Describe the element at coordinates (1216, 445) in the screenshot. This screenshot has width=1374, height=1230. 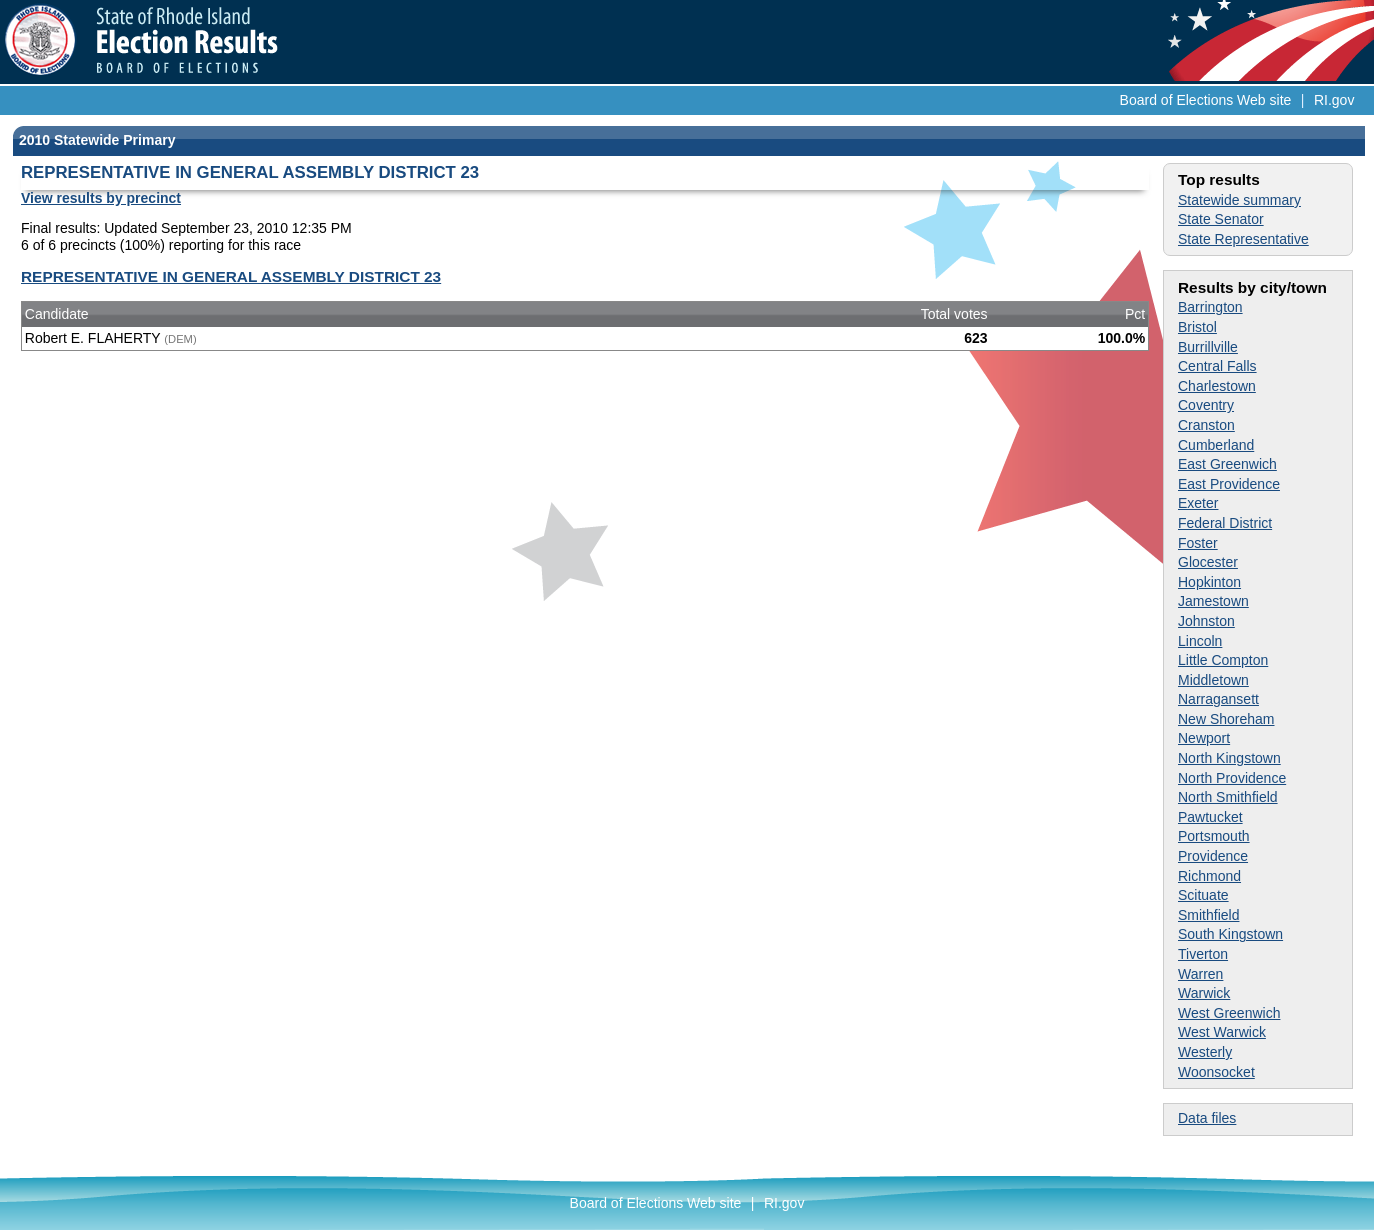
I see `Cumberland` at that location.